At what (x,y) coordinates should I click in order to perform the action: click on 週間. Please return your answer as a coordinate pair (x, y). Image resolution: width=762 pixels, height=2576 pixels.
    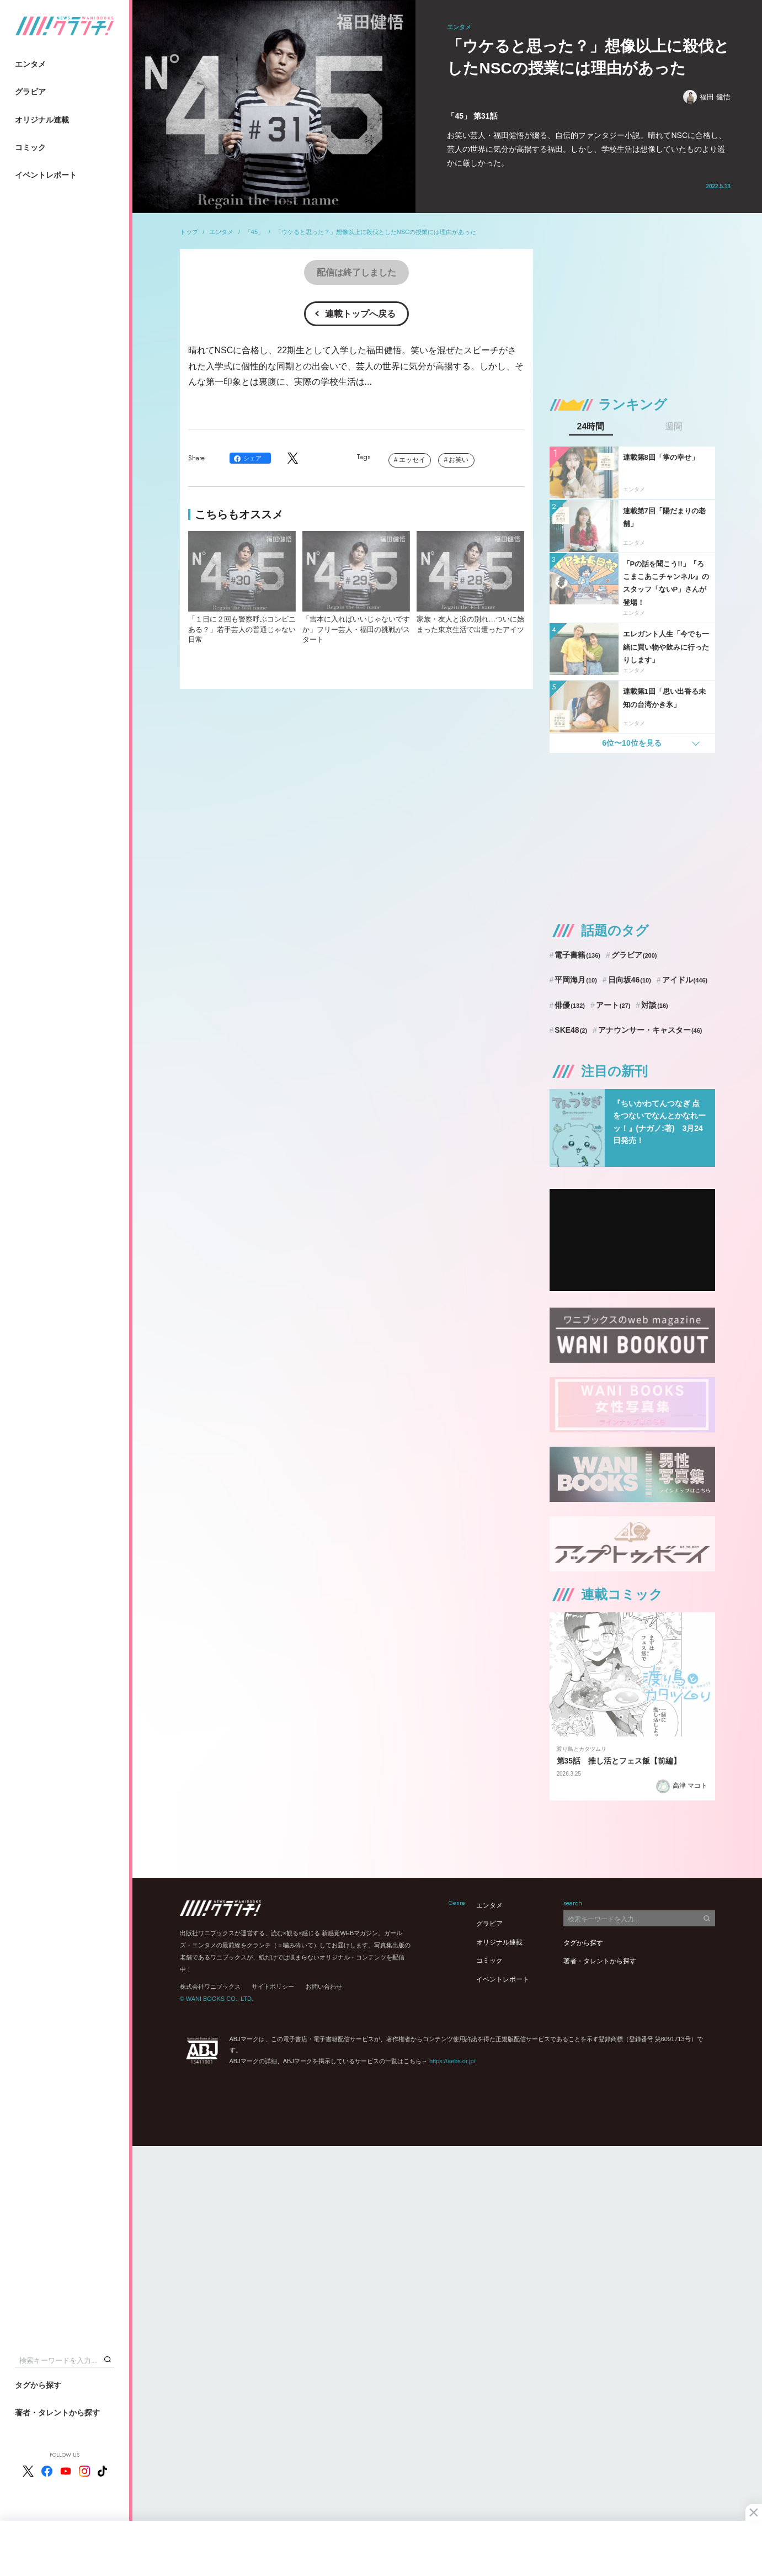
    Looking at the image, I should click on (674, 426).